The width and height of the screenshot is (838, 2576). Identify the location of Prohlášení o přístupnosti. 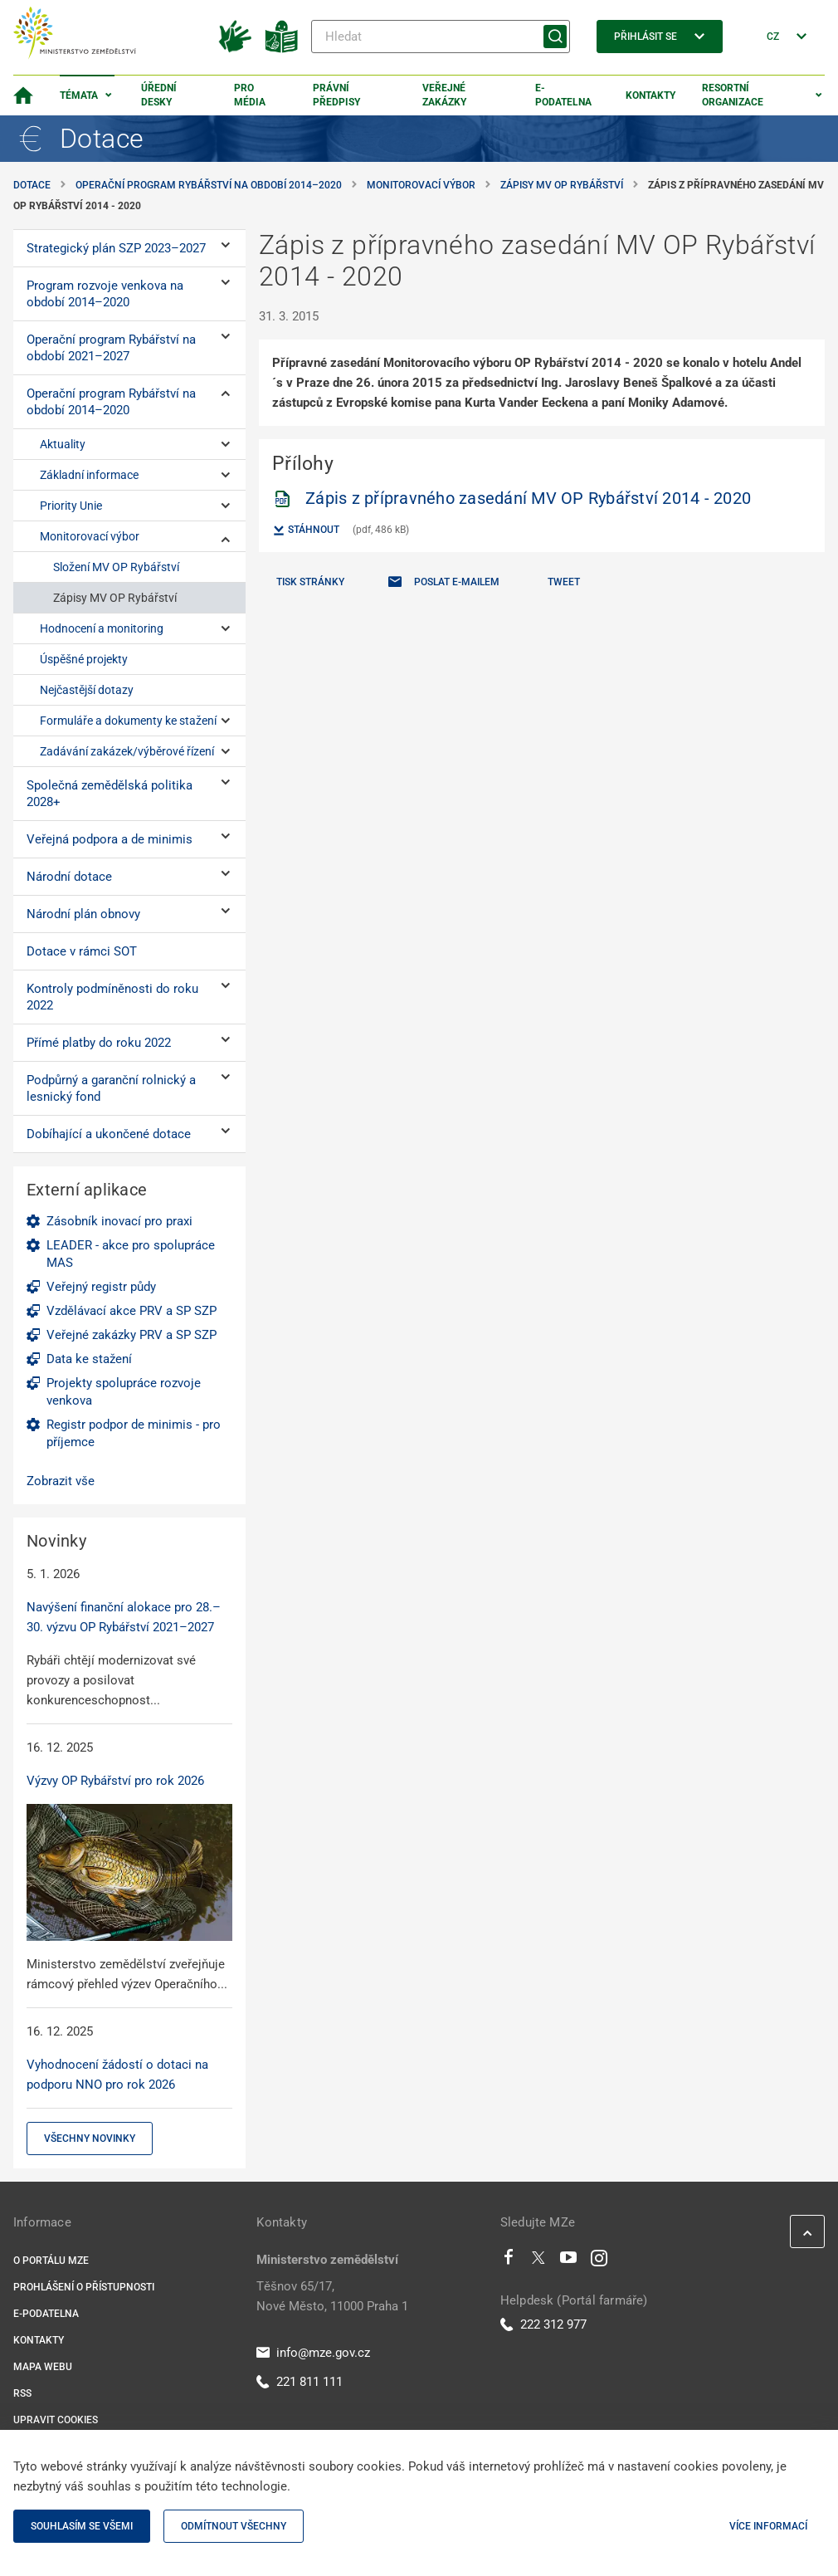
(83, 2287).